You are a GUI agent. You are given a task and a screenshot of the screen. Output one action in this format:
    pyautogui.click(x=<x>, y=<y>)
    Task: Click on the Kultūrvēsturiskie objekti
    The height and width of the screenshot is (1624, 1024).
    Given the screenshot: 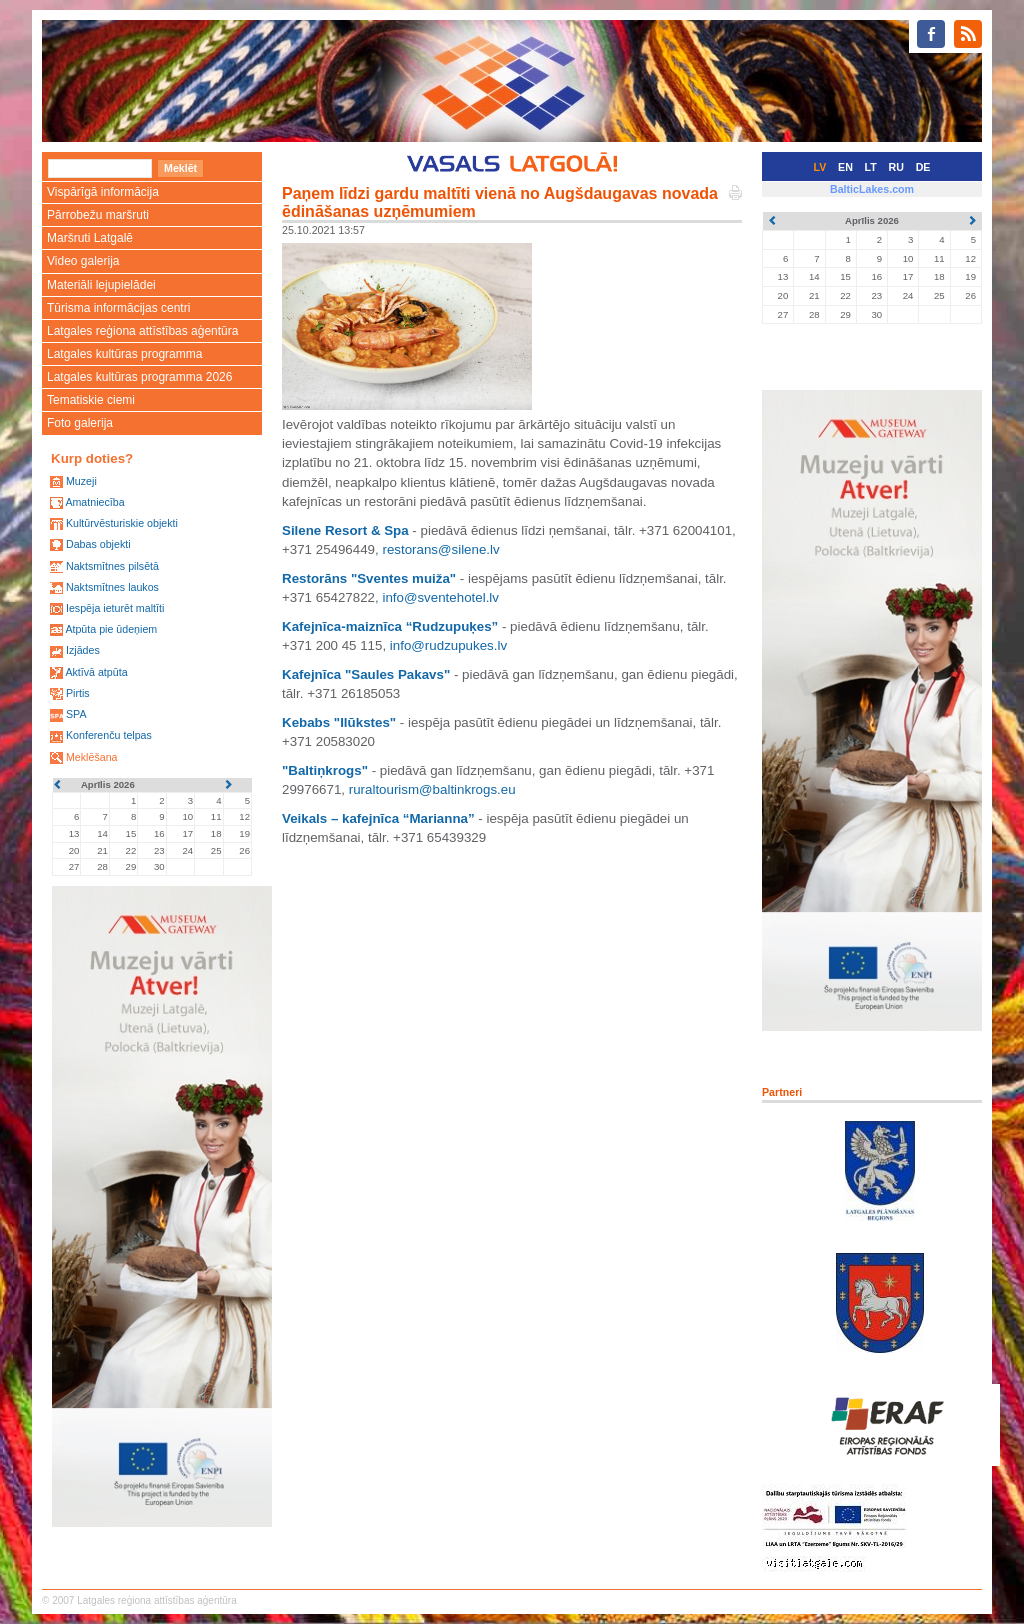 What is the action you would take?
    pyautogui.click(x=122, y=523)
    